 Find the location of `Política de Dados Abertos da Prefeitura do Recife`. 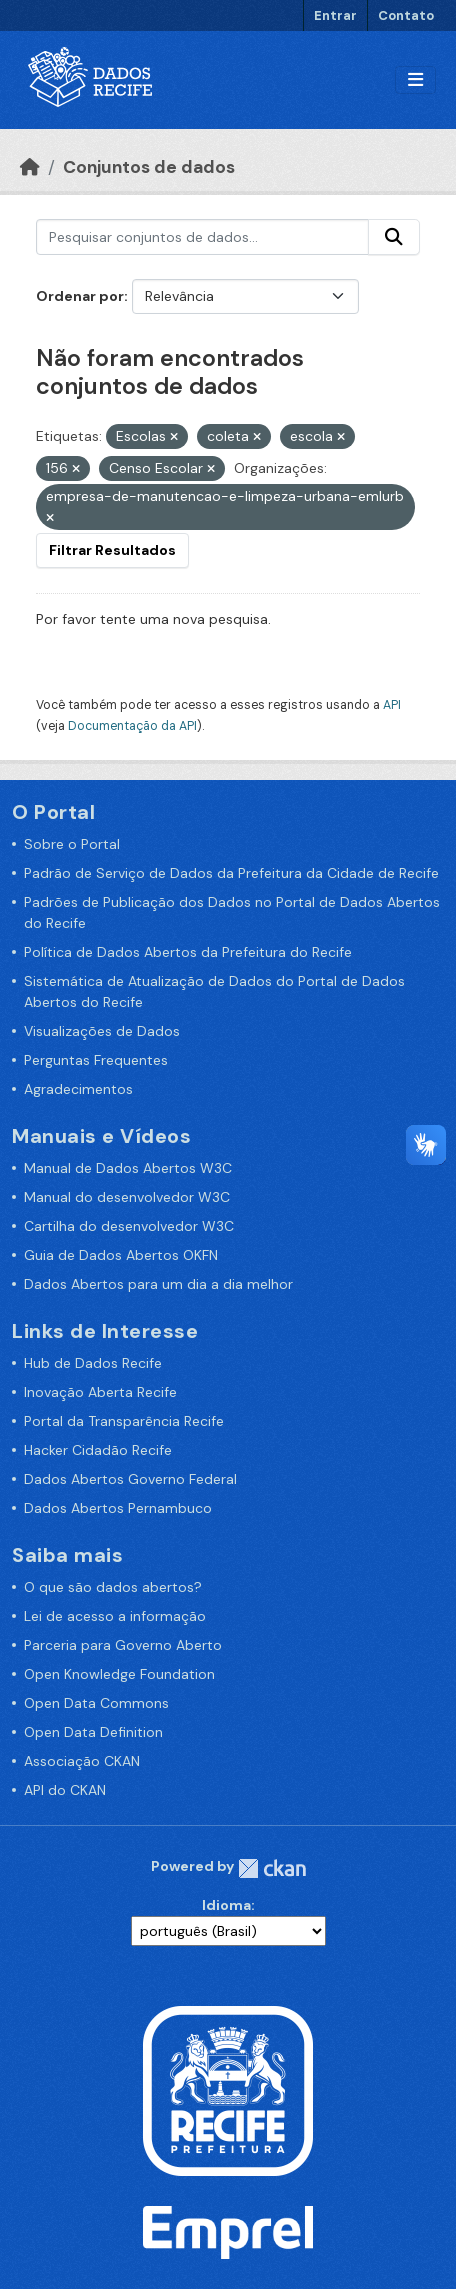

Política de Dados Abertos da Prefeitura do Recife is located at coordinates (188, 952).